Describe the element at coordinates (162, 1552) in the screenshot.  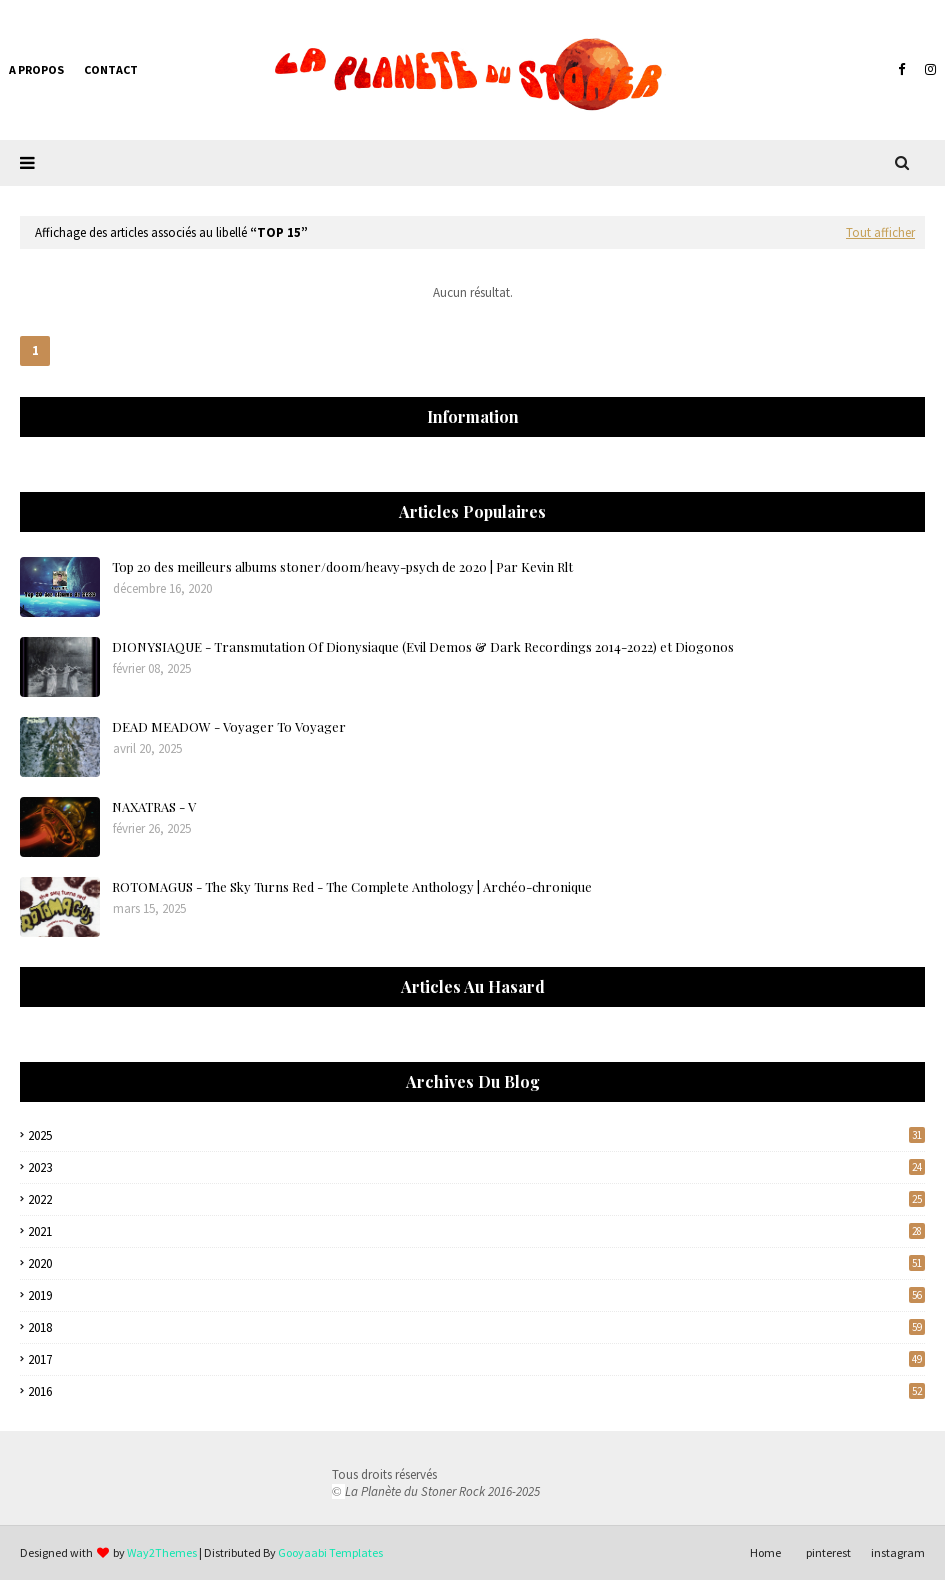
I see `Way2Themes` at that location.